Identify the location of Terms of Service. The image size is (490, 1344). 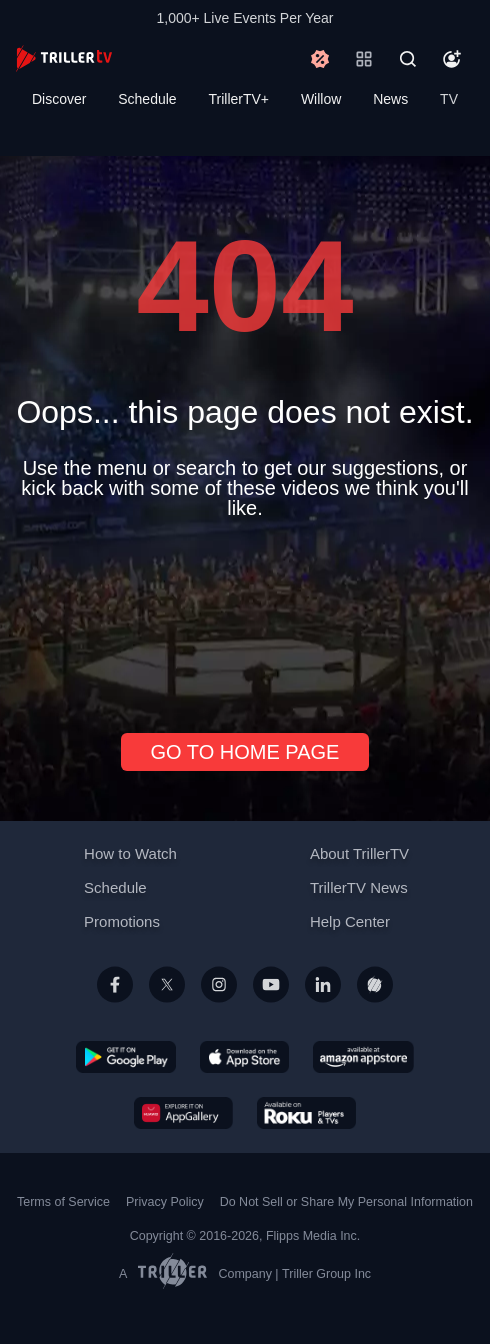
(63, 1202).